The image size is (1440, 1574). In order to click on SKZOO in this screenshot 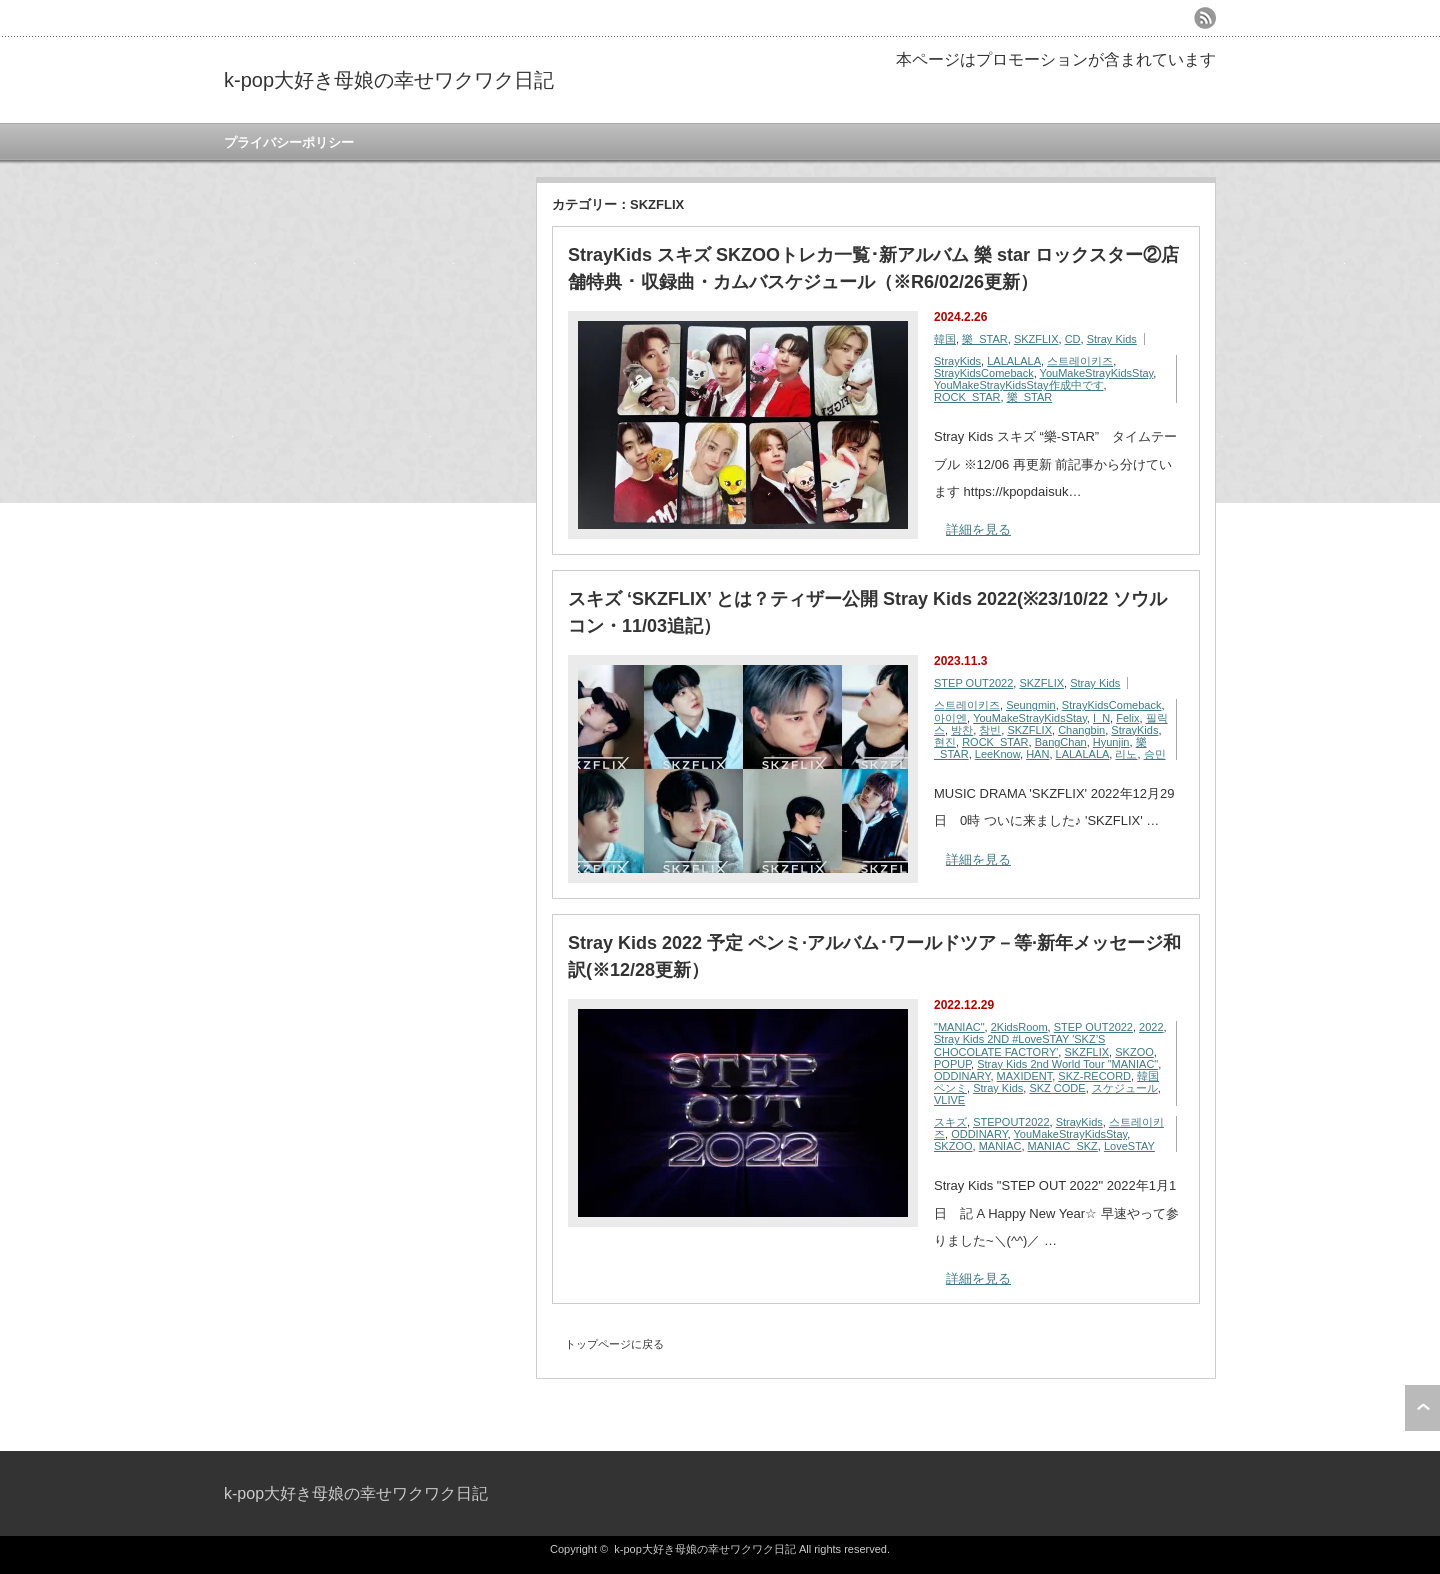, I will do `click(1134, 1052)`.